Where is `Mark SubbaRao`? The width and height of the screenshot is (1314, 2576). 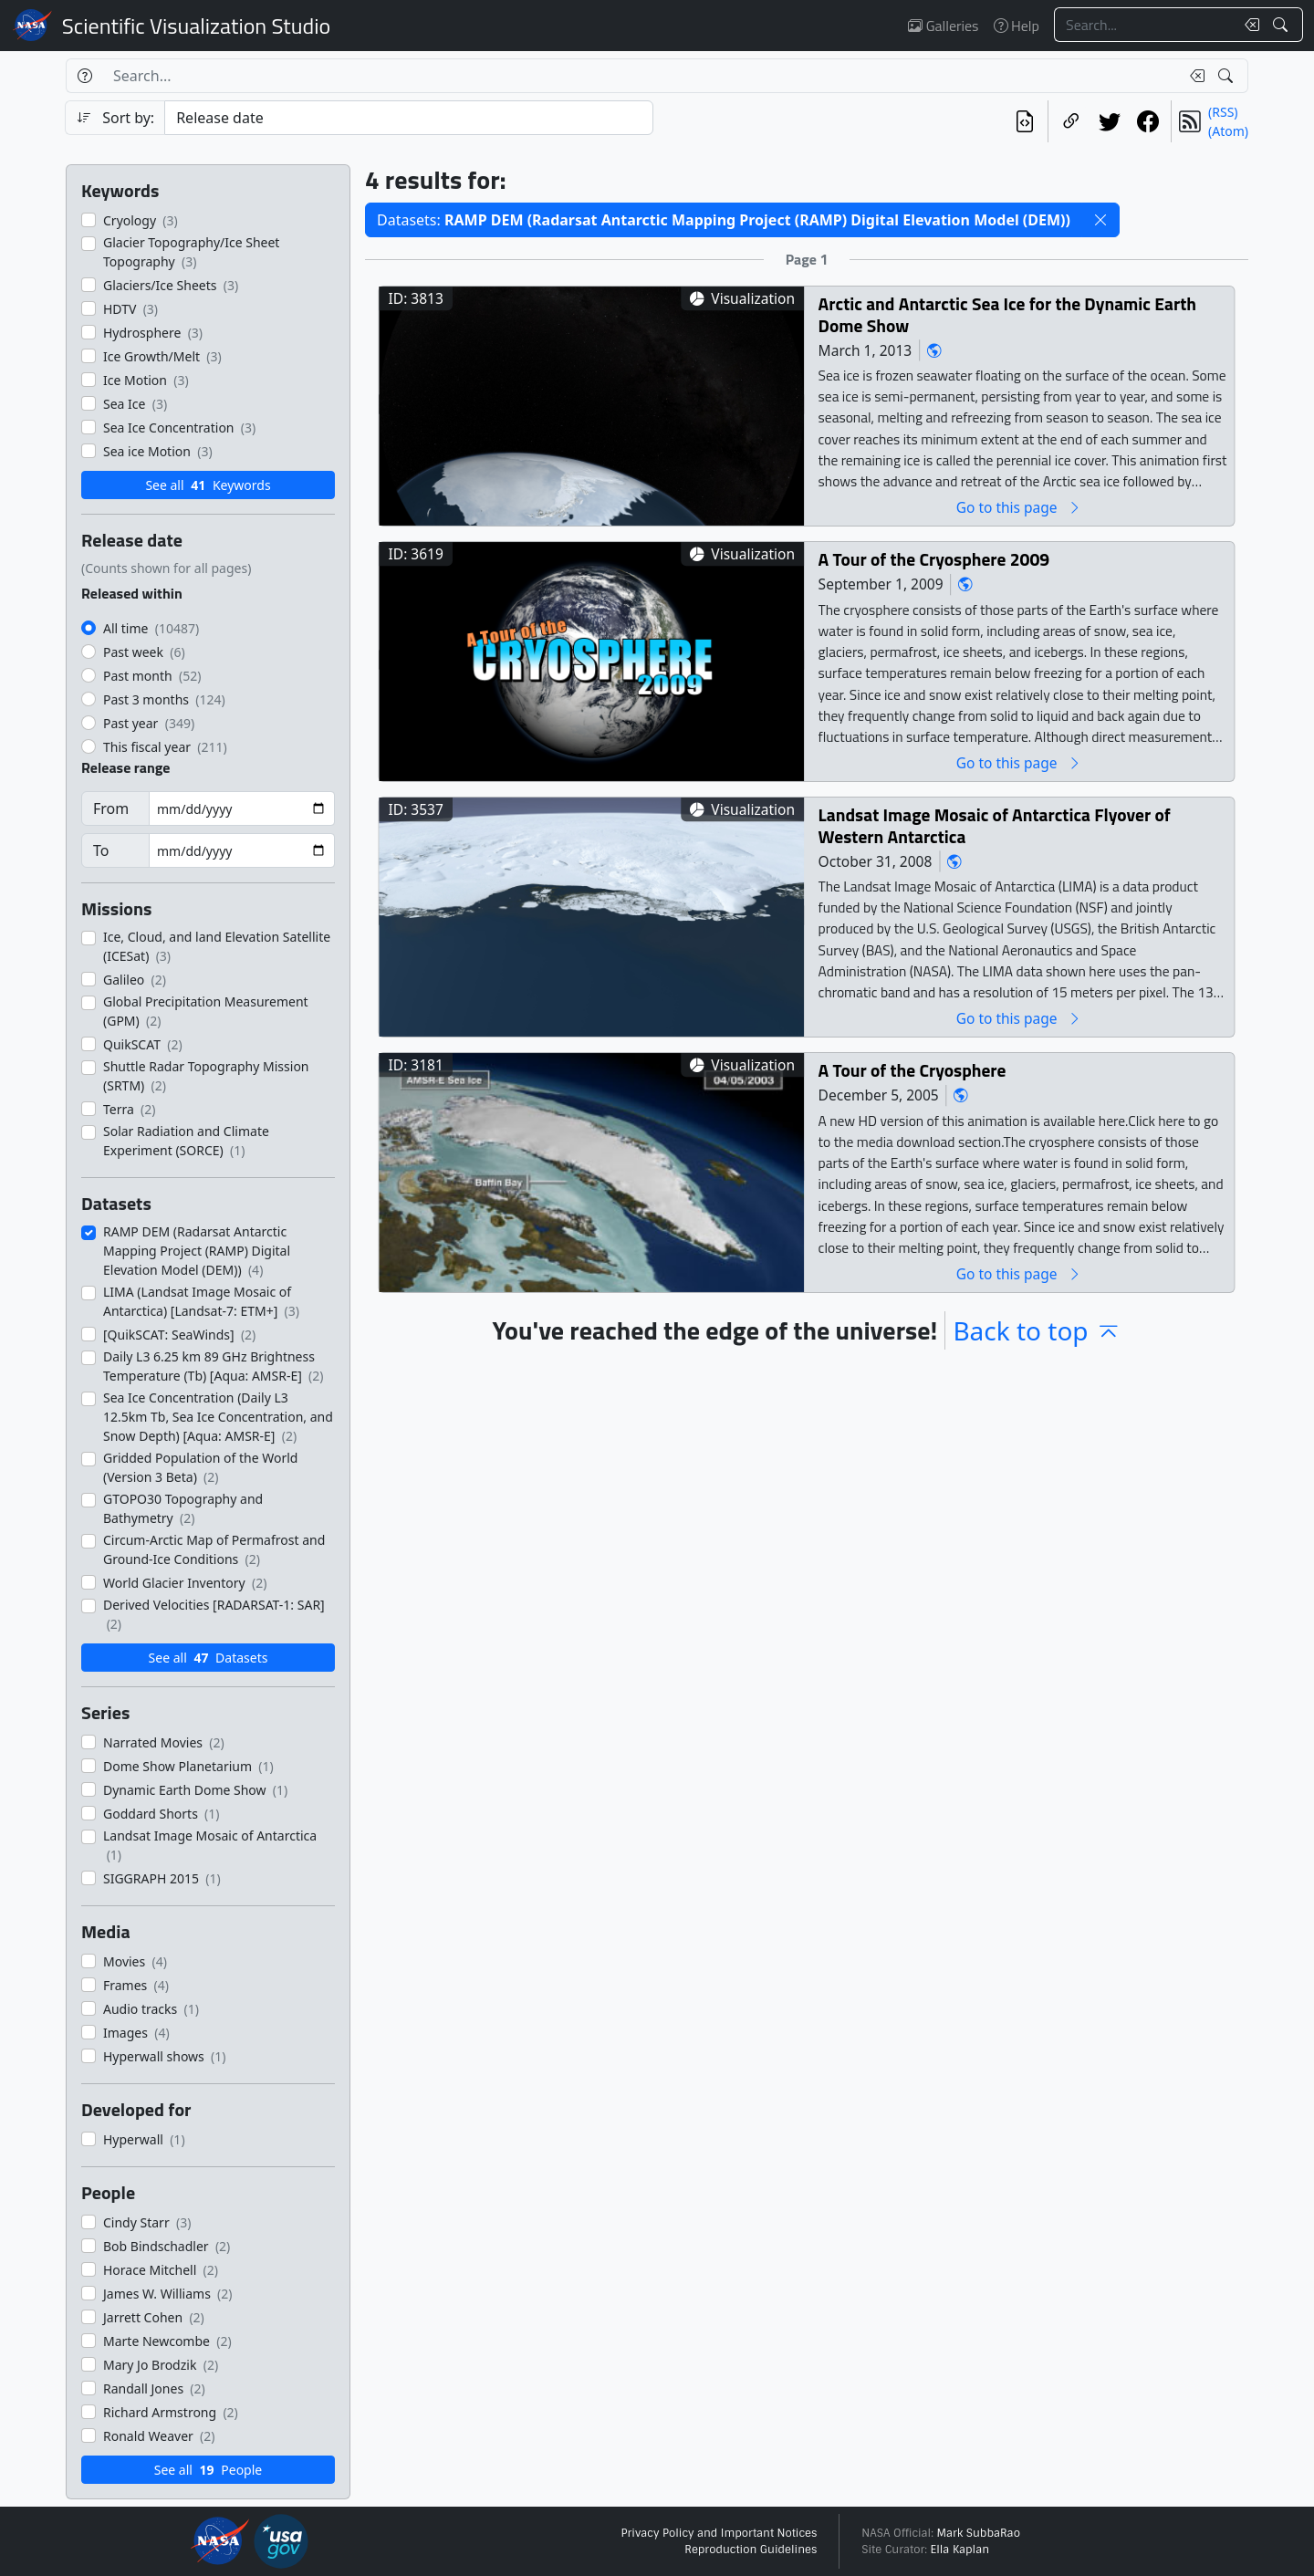 Mark SubbaRao is located at coordinates (978, 2533).